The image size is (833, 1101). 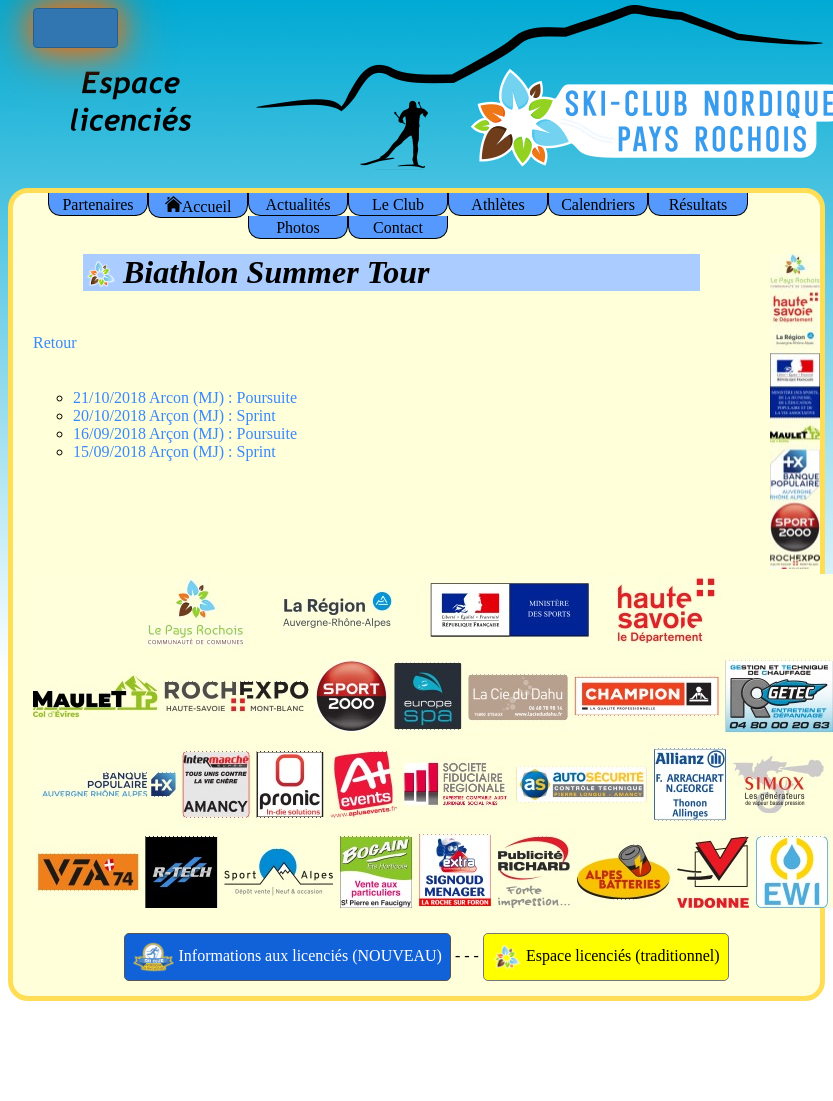 What do you see at coordinates (606, 957) in the screenshot?
I see `Espace licenciés (traditionnel)` at bounding box center [606, 957].